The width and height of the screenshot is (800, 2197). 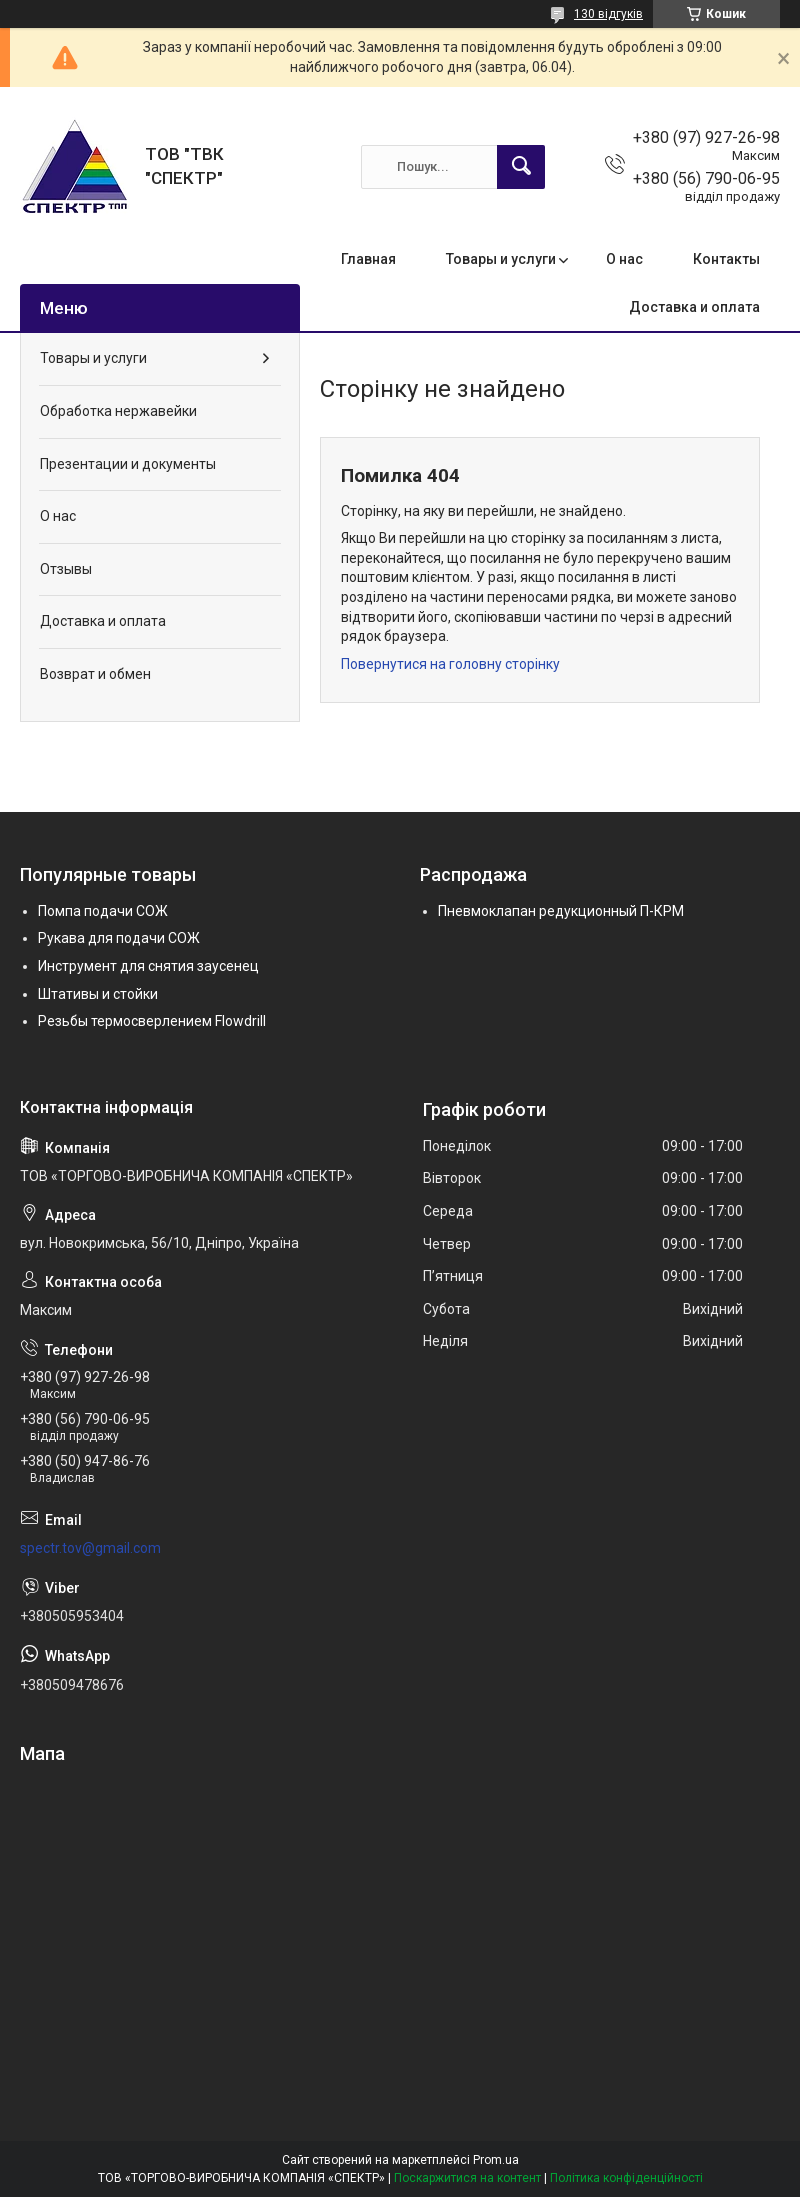 I want to click on Главная, so click(x=368, y=259).